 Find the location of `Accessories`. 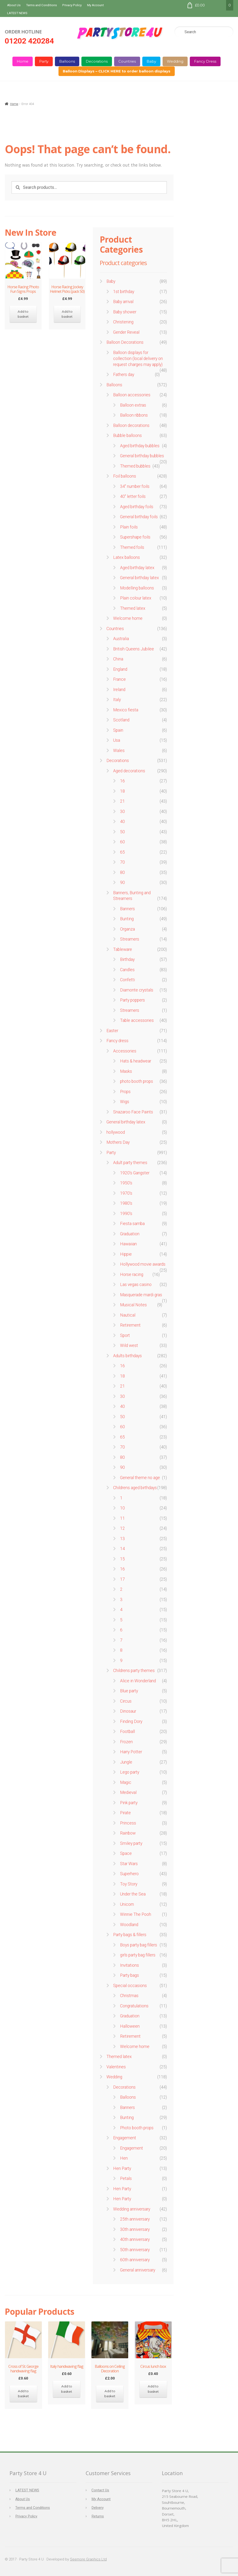

Accessories is located at coordinates (124, 1051).